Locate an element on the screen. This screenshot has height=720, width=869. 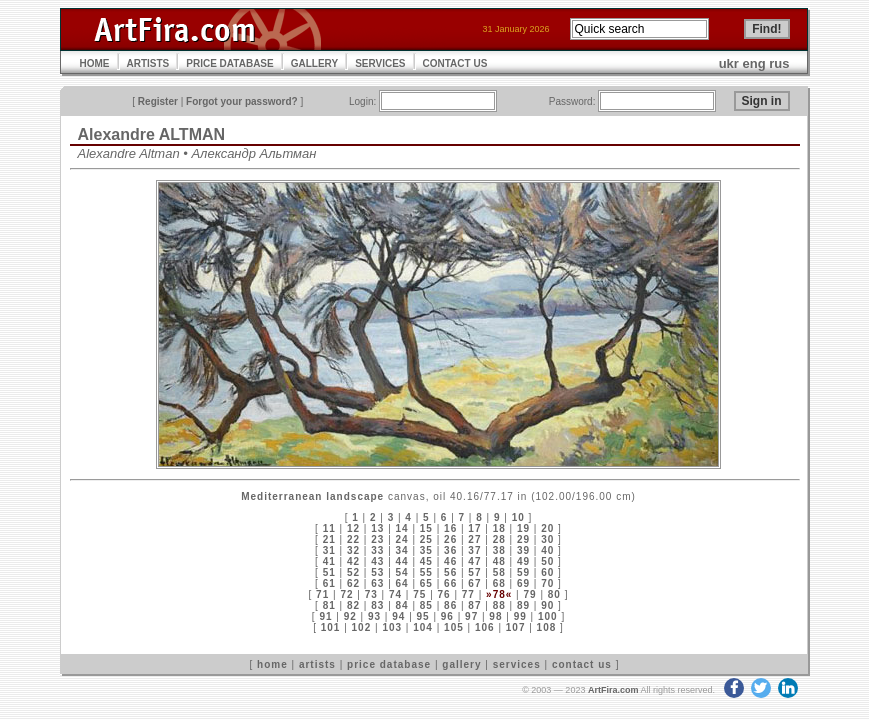
66 is located at coordinates (450, 583).